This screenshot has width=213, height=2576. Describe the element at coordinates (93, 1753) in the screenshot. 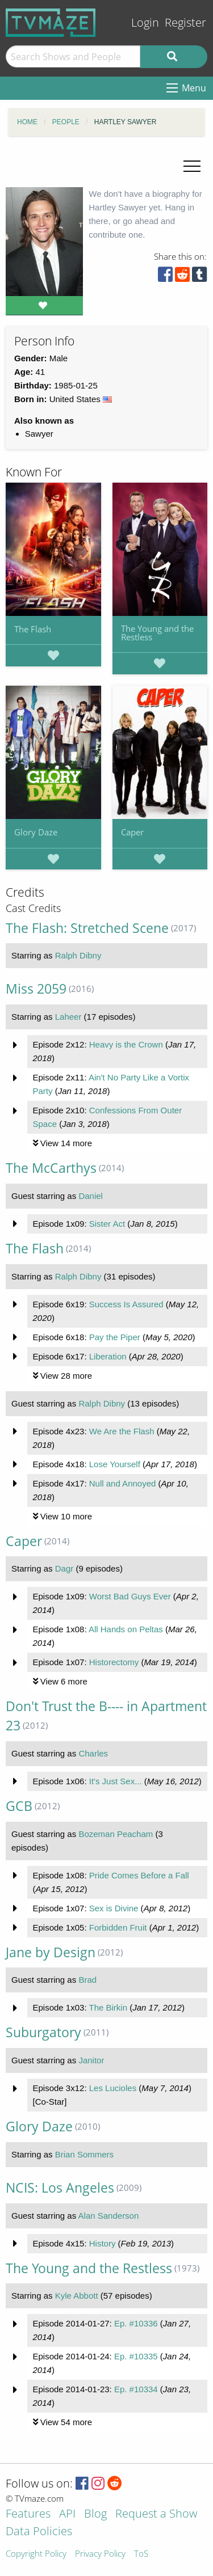

I see `Charles` at that location.